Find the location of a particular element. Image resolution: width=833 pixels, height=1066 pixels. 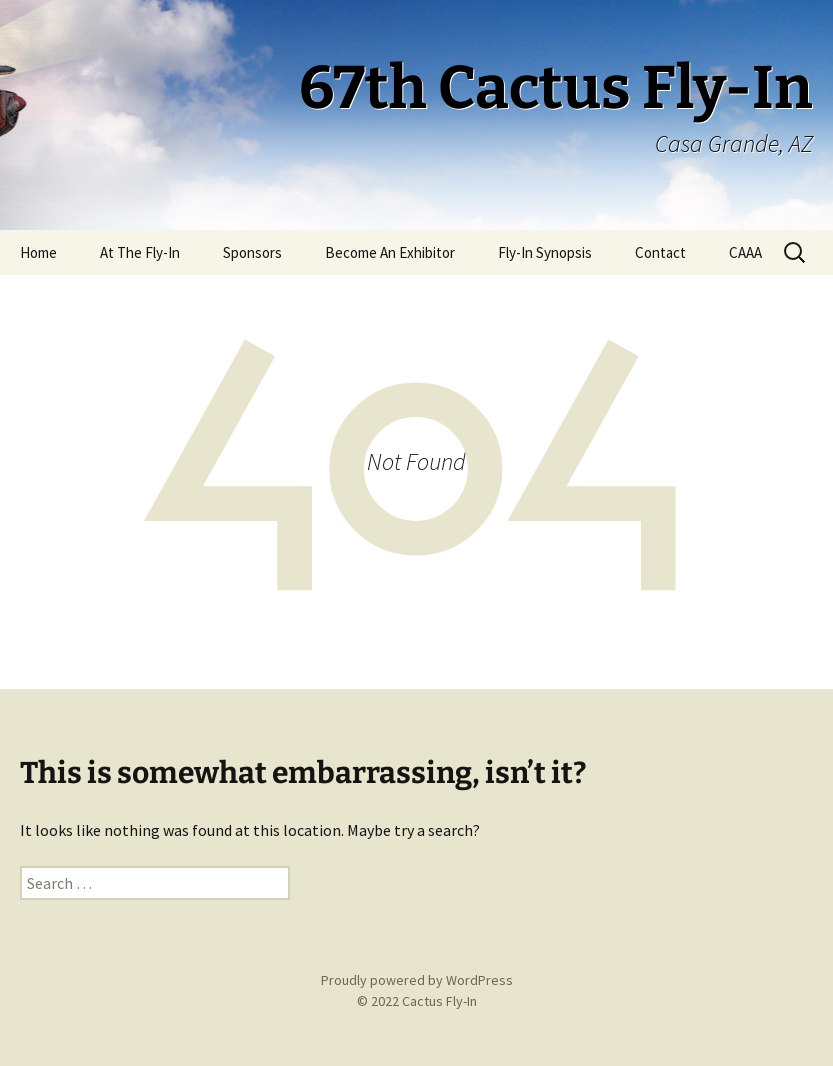

At The Fly-In is located at coordinates (140, 252).